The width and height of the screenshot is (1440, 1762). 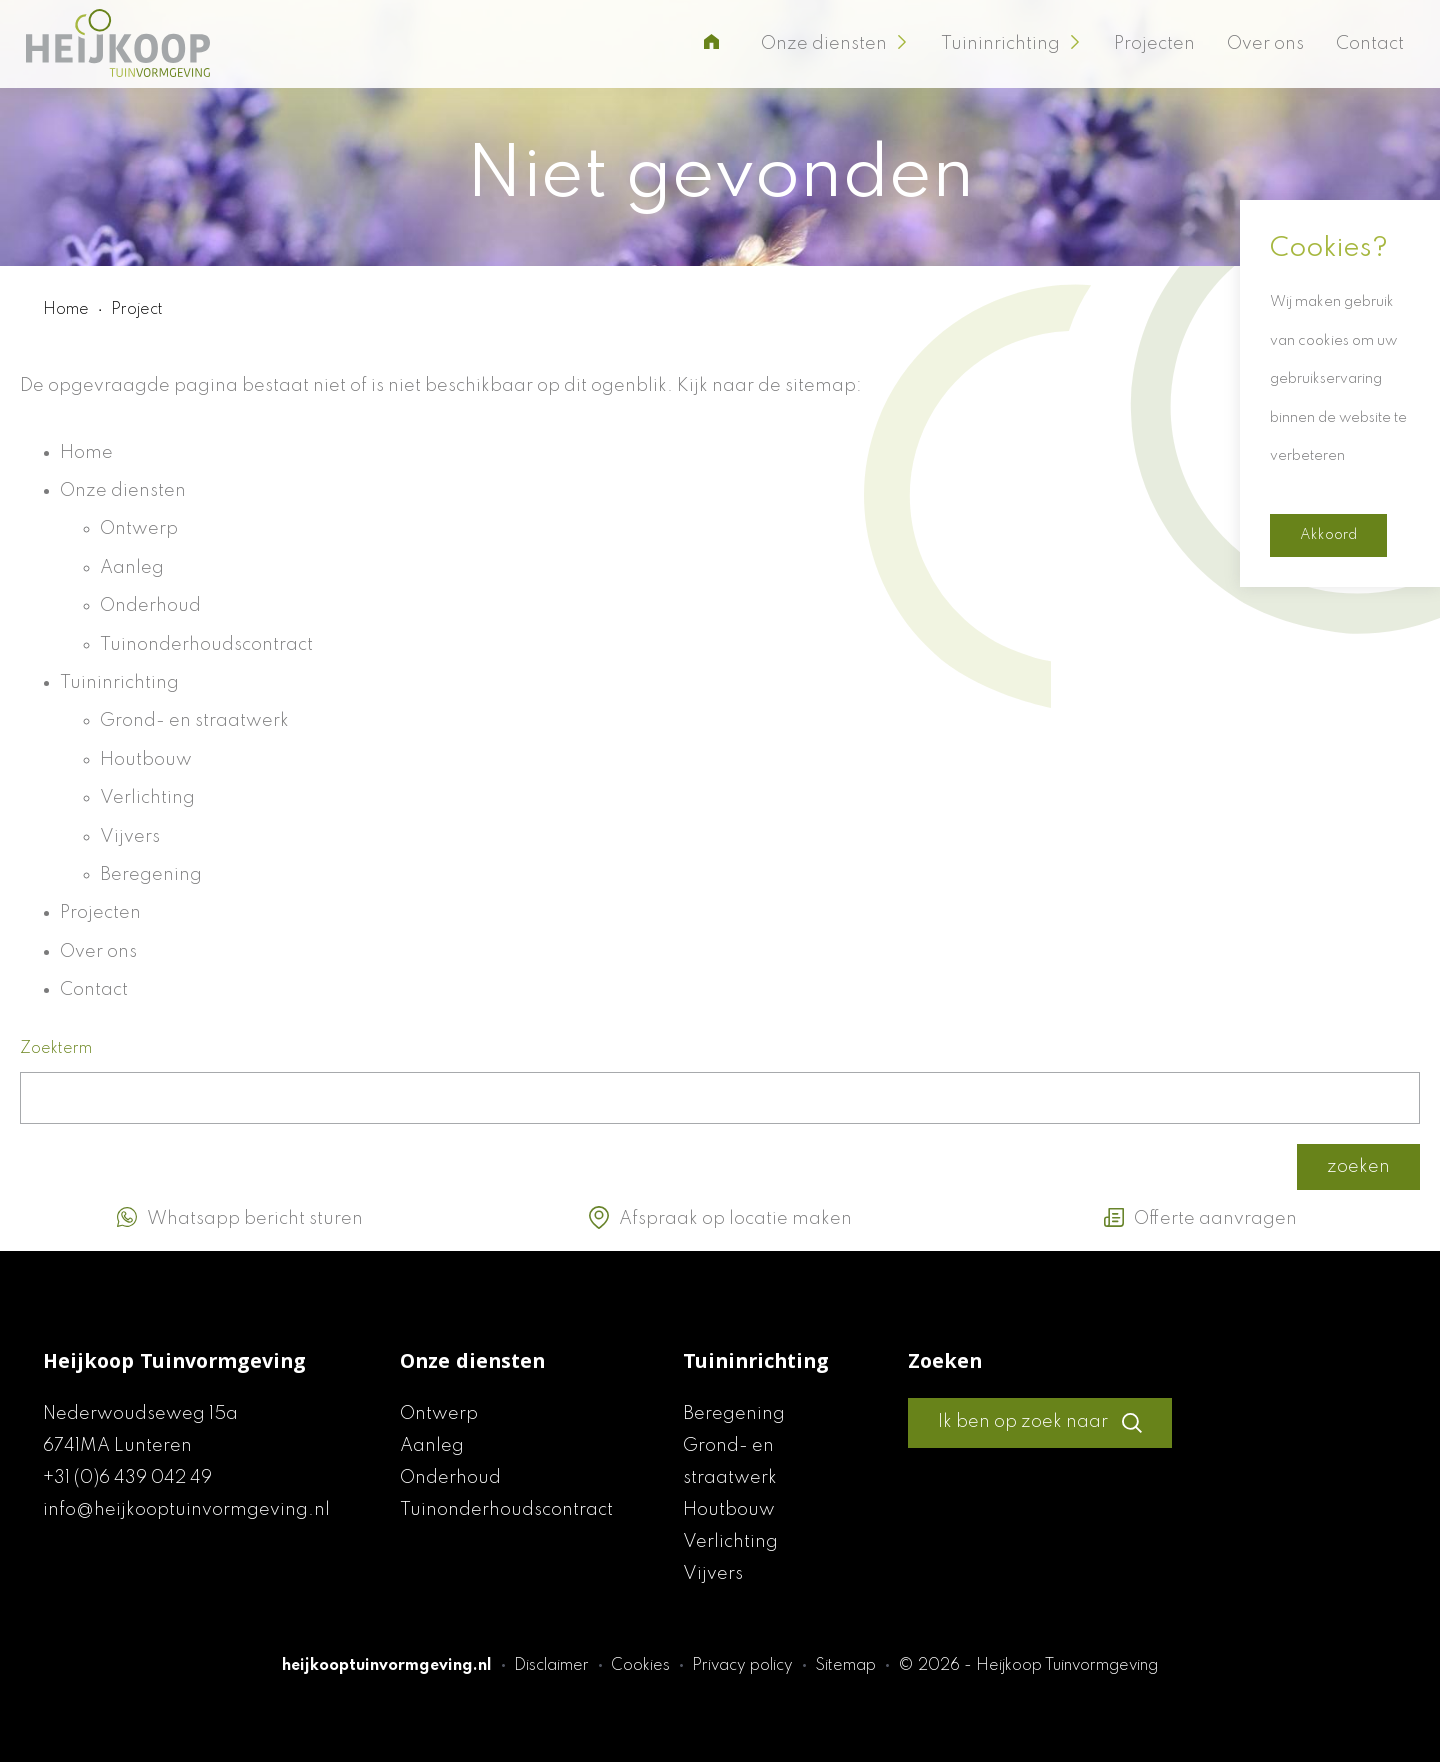 I want to click on info@heijkooptuinvormgeving.nl, so click(x=186, y=1510).